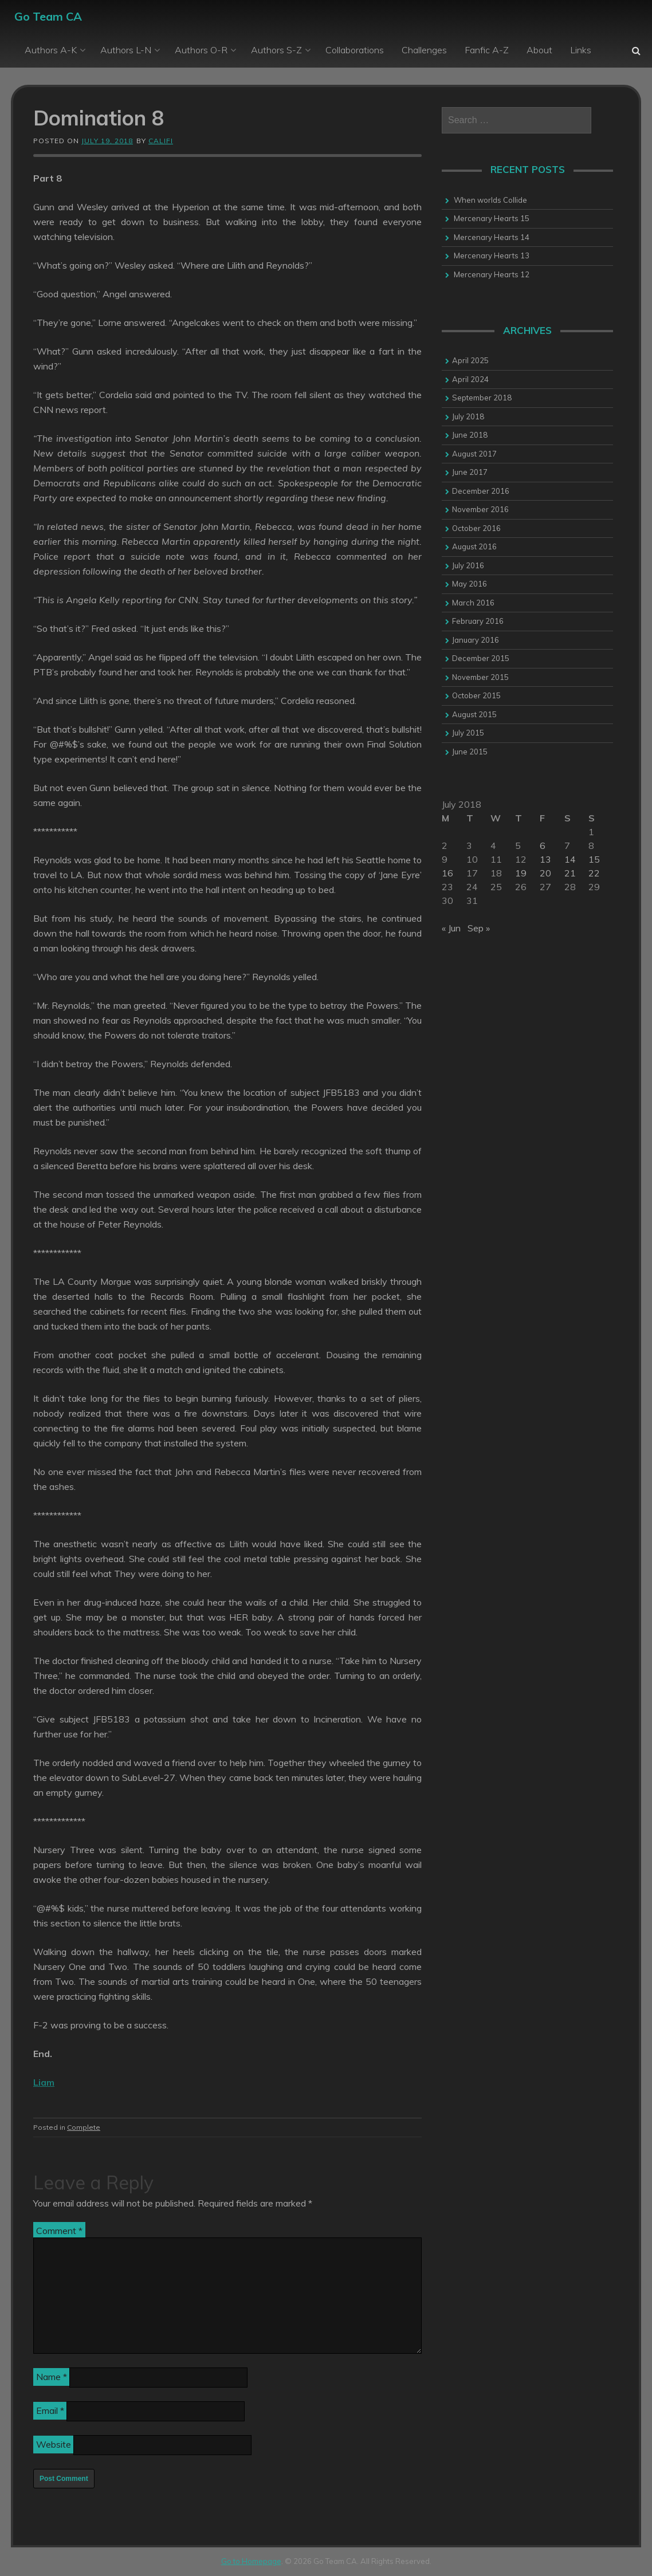  I want to click on August 2016, so click(474, 546).